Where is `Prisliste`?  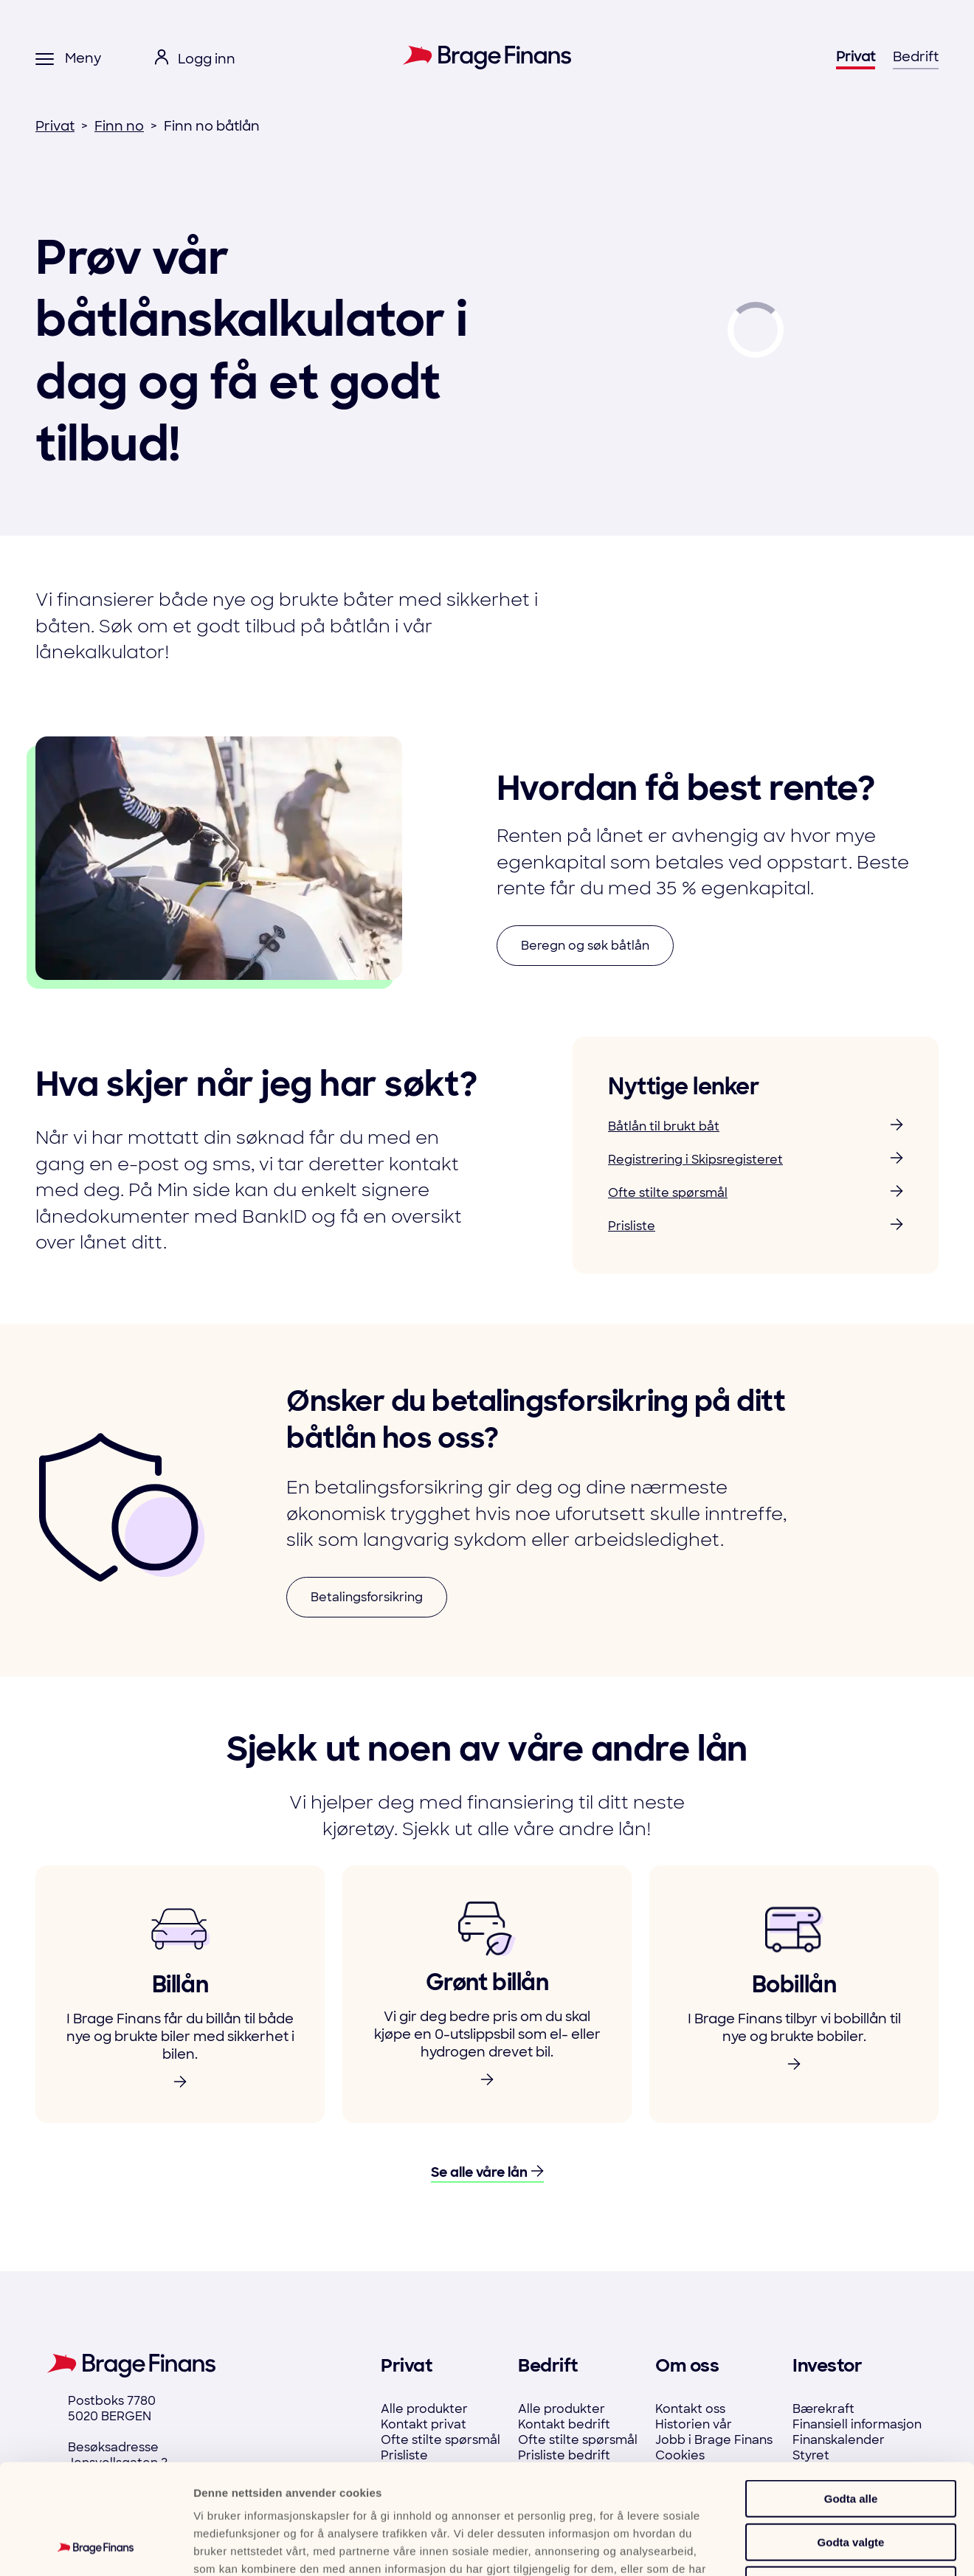
Prisliste is located at coordinates (755, 1226).